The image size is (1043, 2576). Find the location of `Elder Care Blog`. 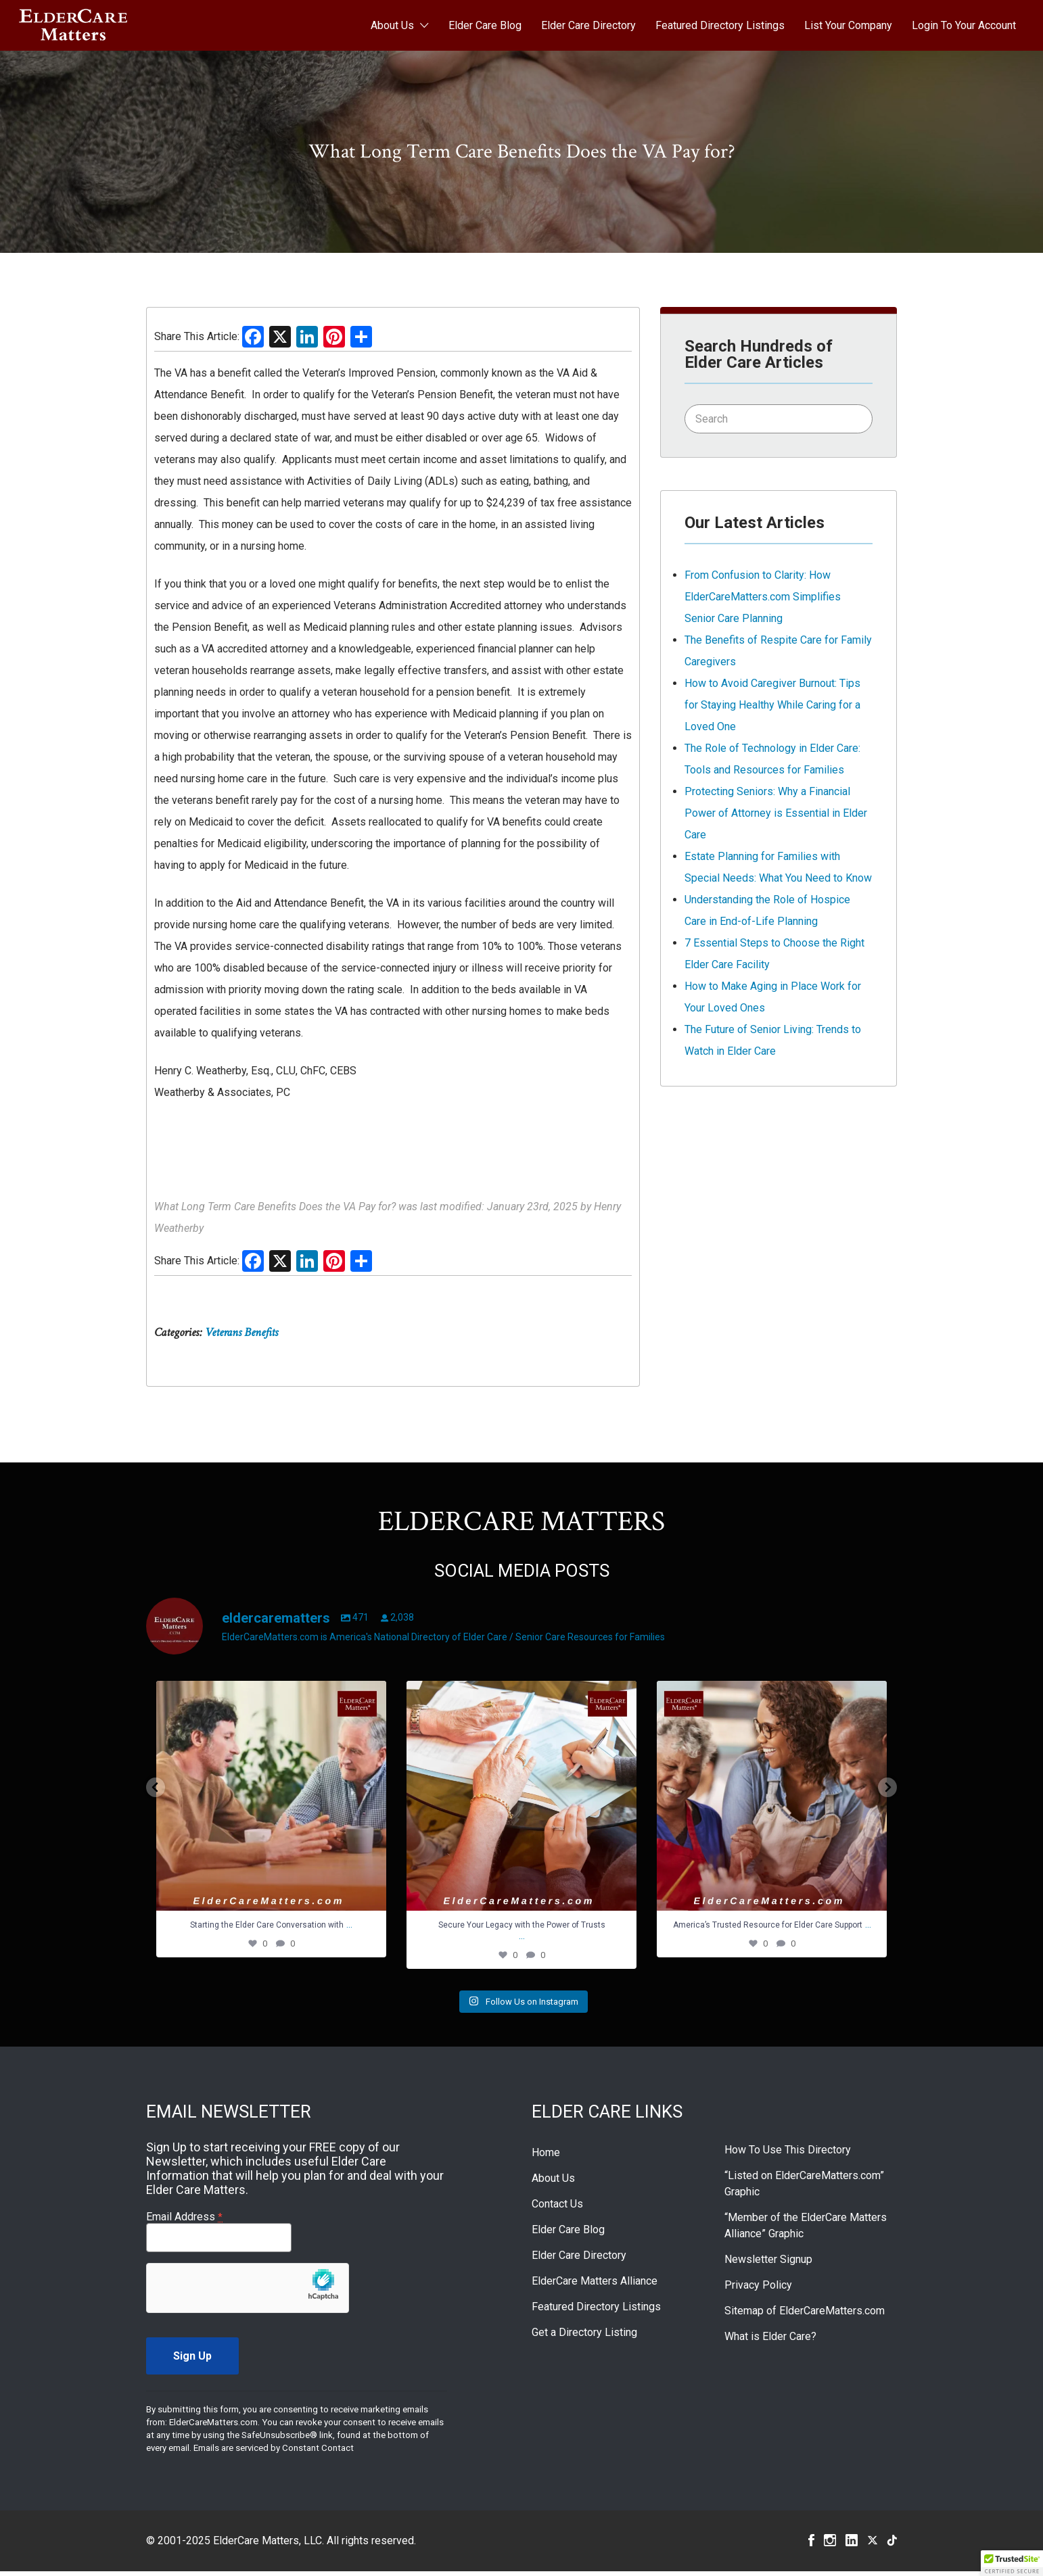

Elder Care Blog is located at coordinates (485, 25).